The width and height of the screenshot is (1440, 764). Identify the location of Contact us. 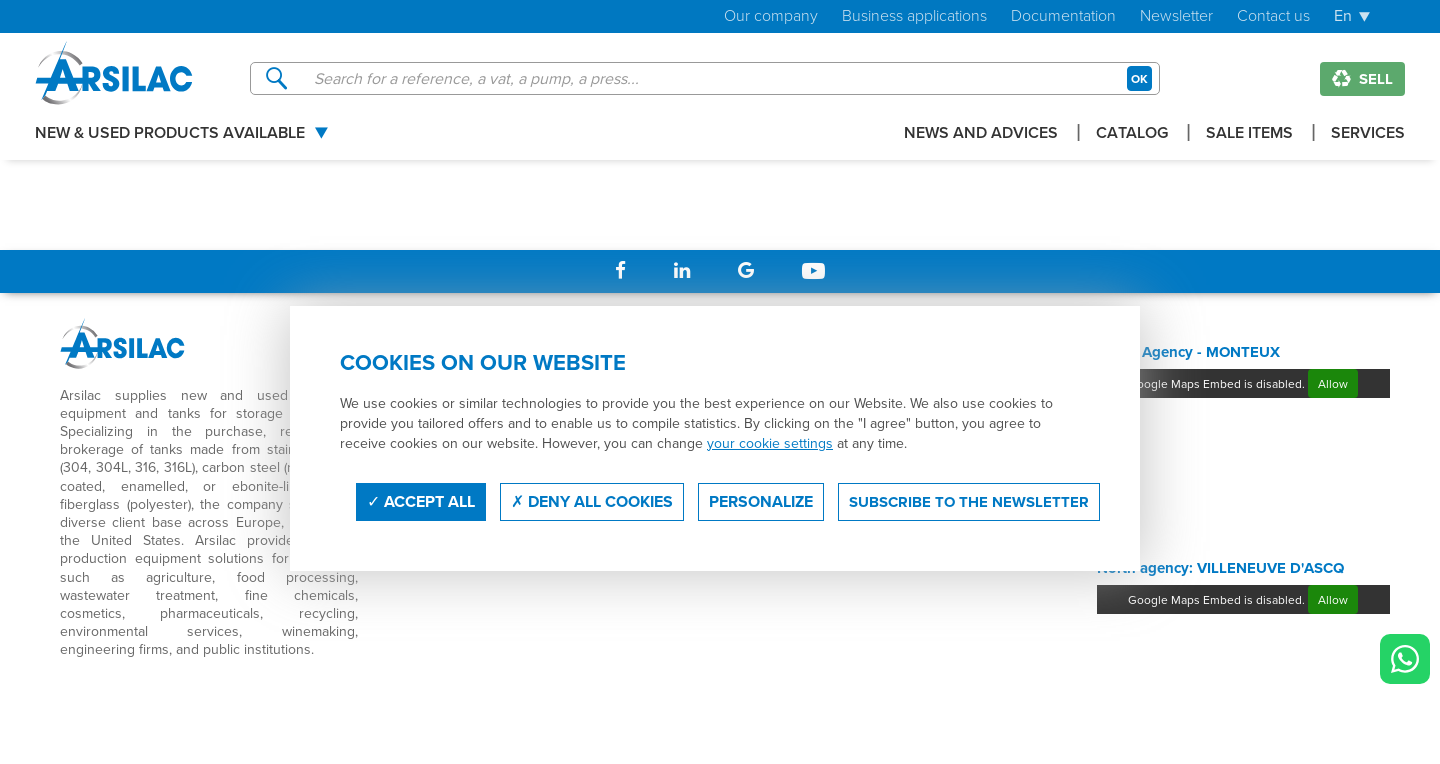
(1273, 16).